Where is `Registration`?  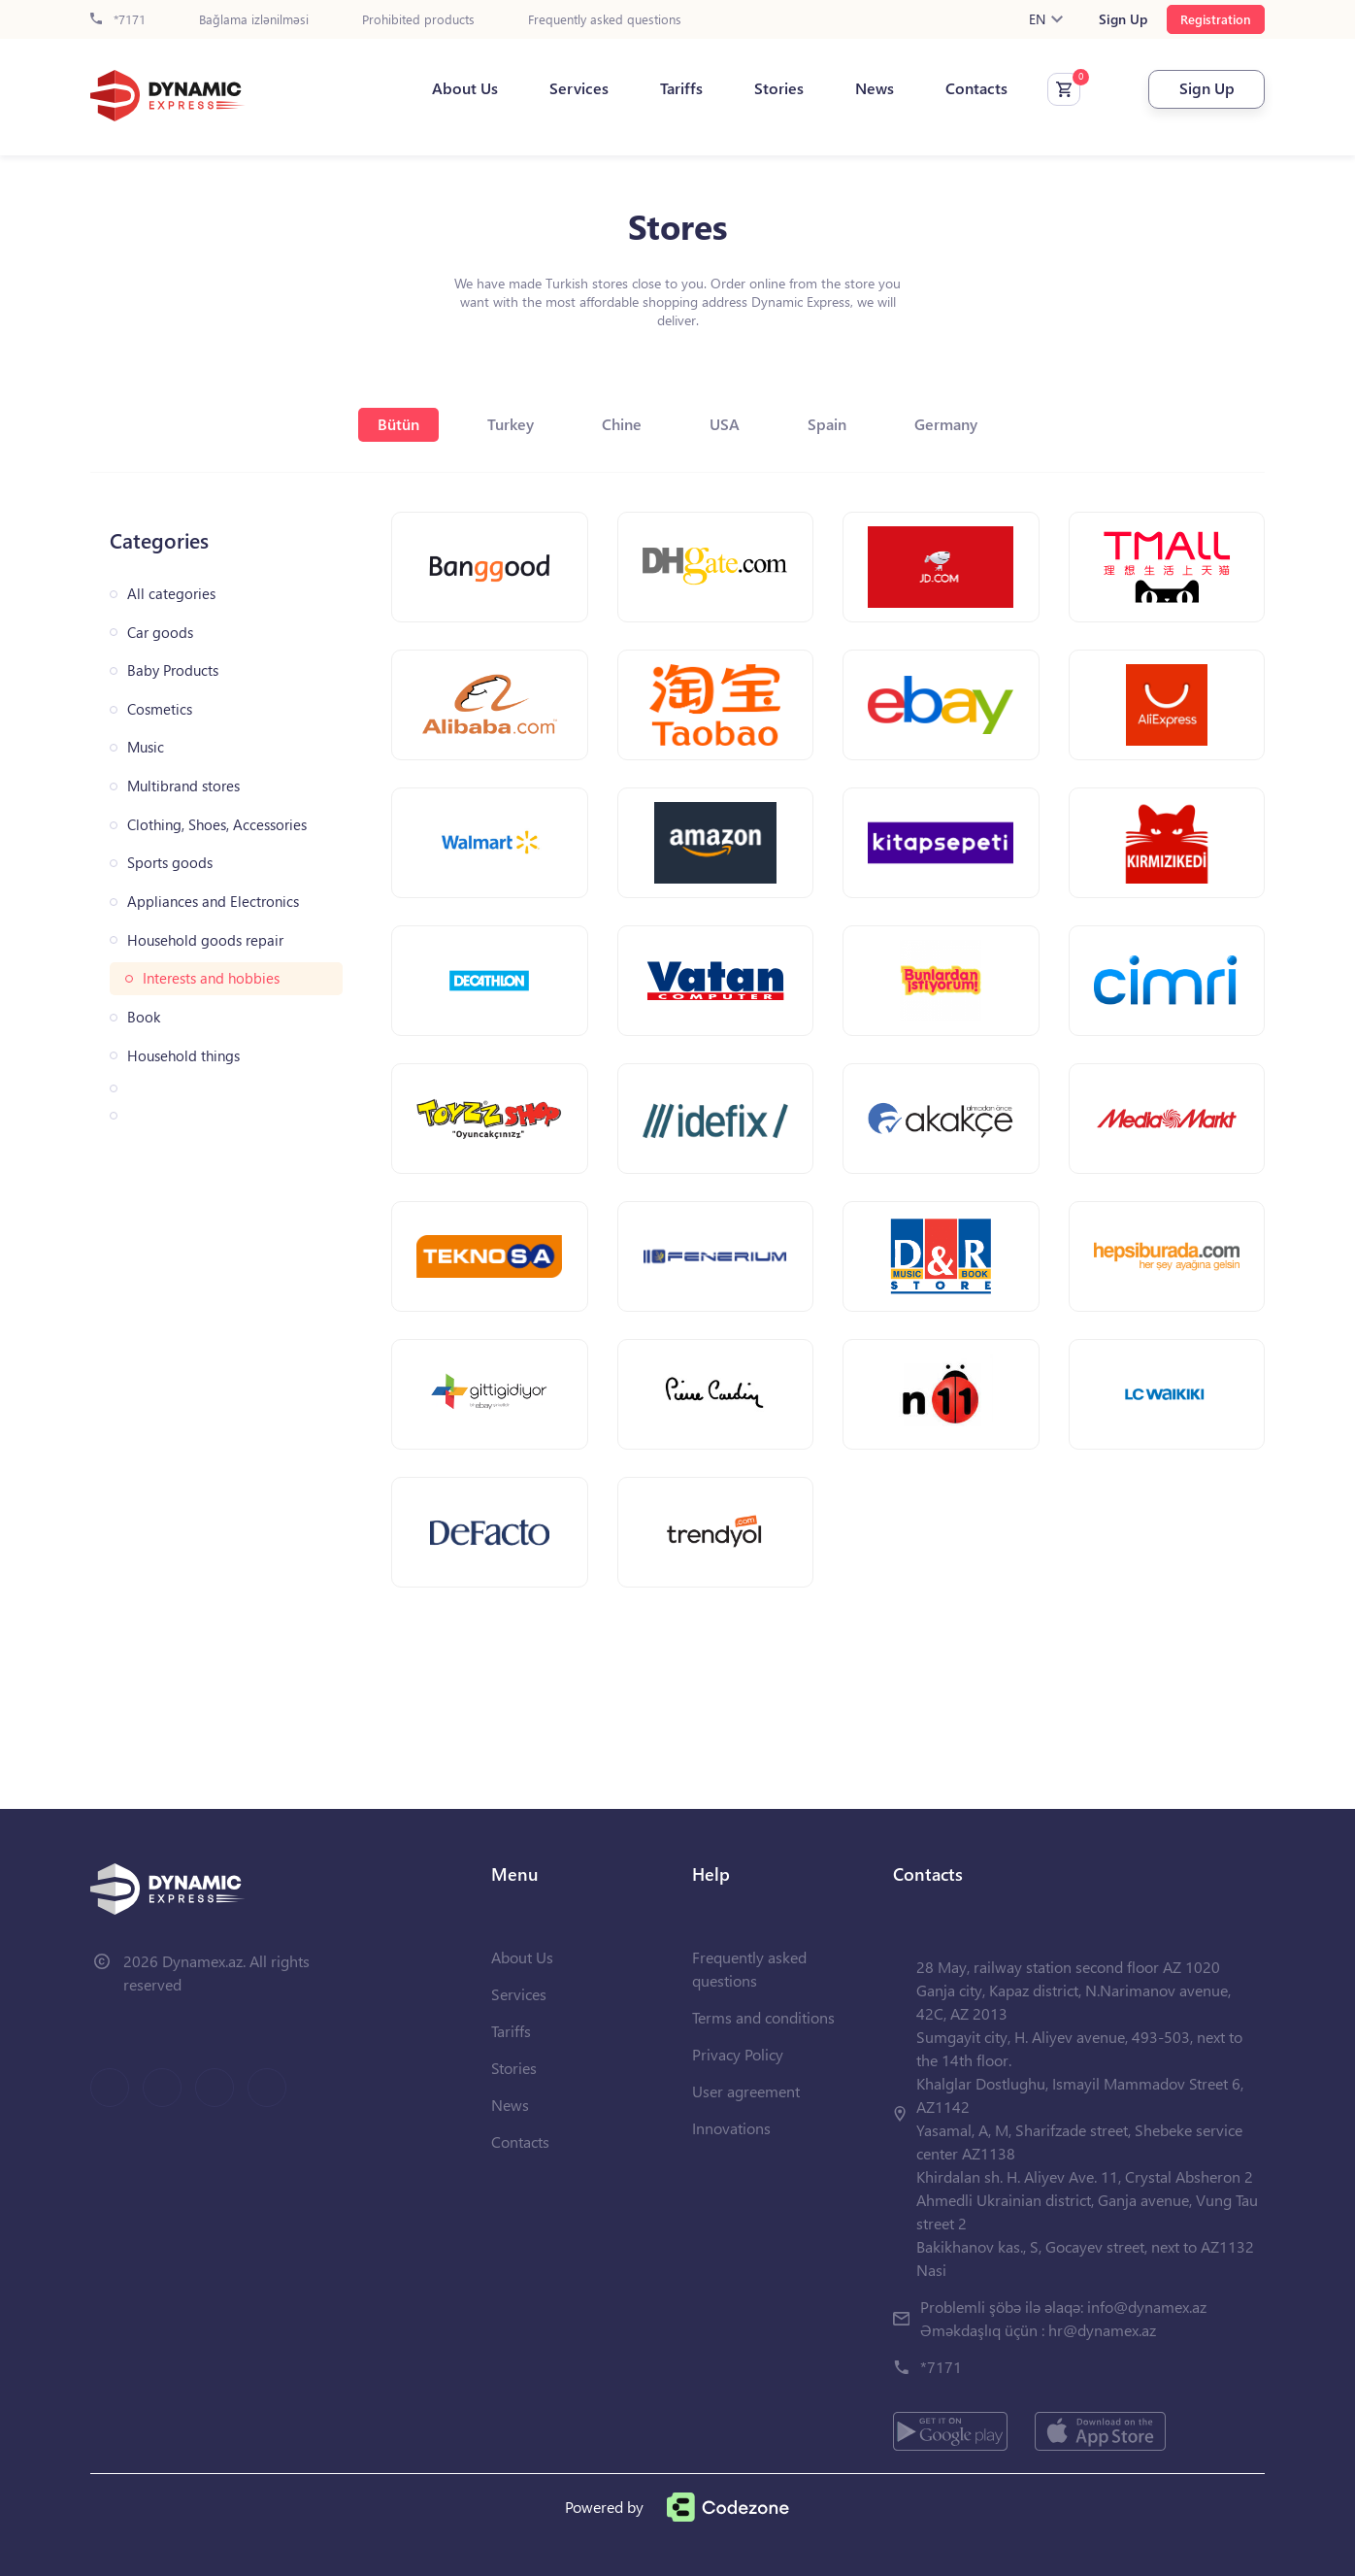
Registration is located at coordinates (1215, 19).